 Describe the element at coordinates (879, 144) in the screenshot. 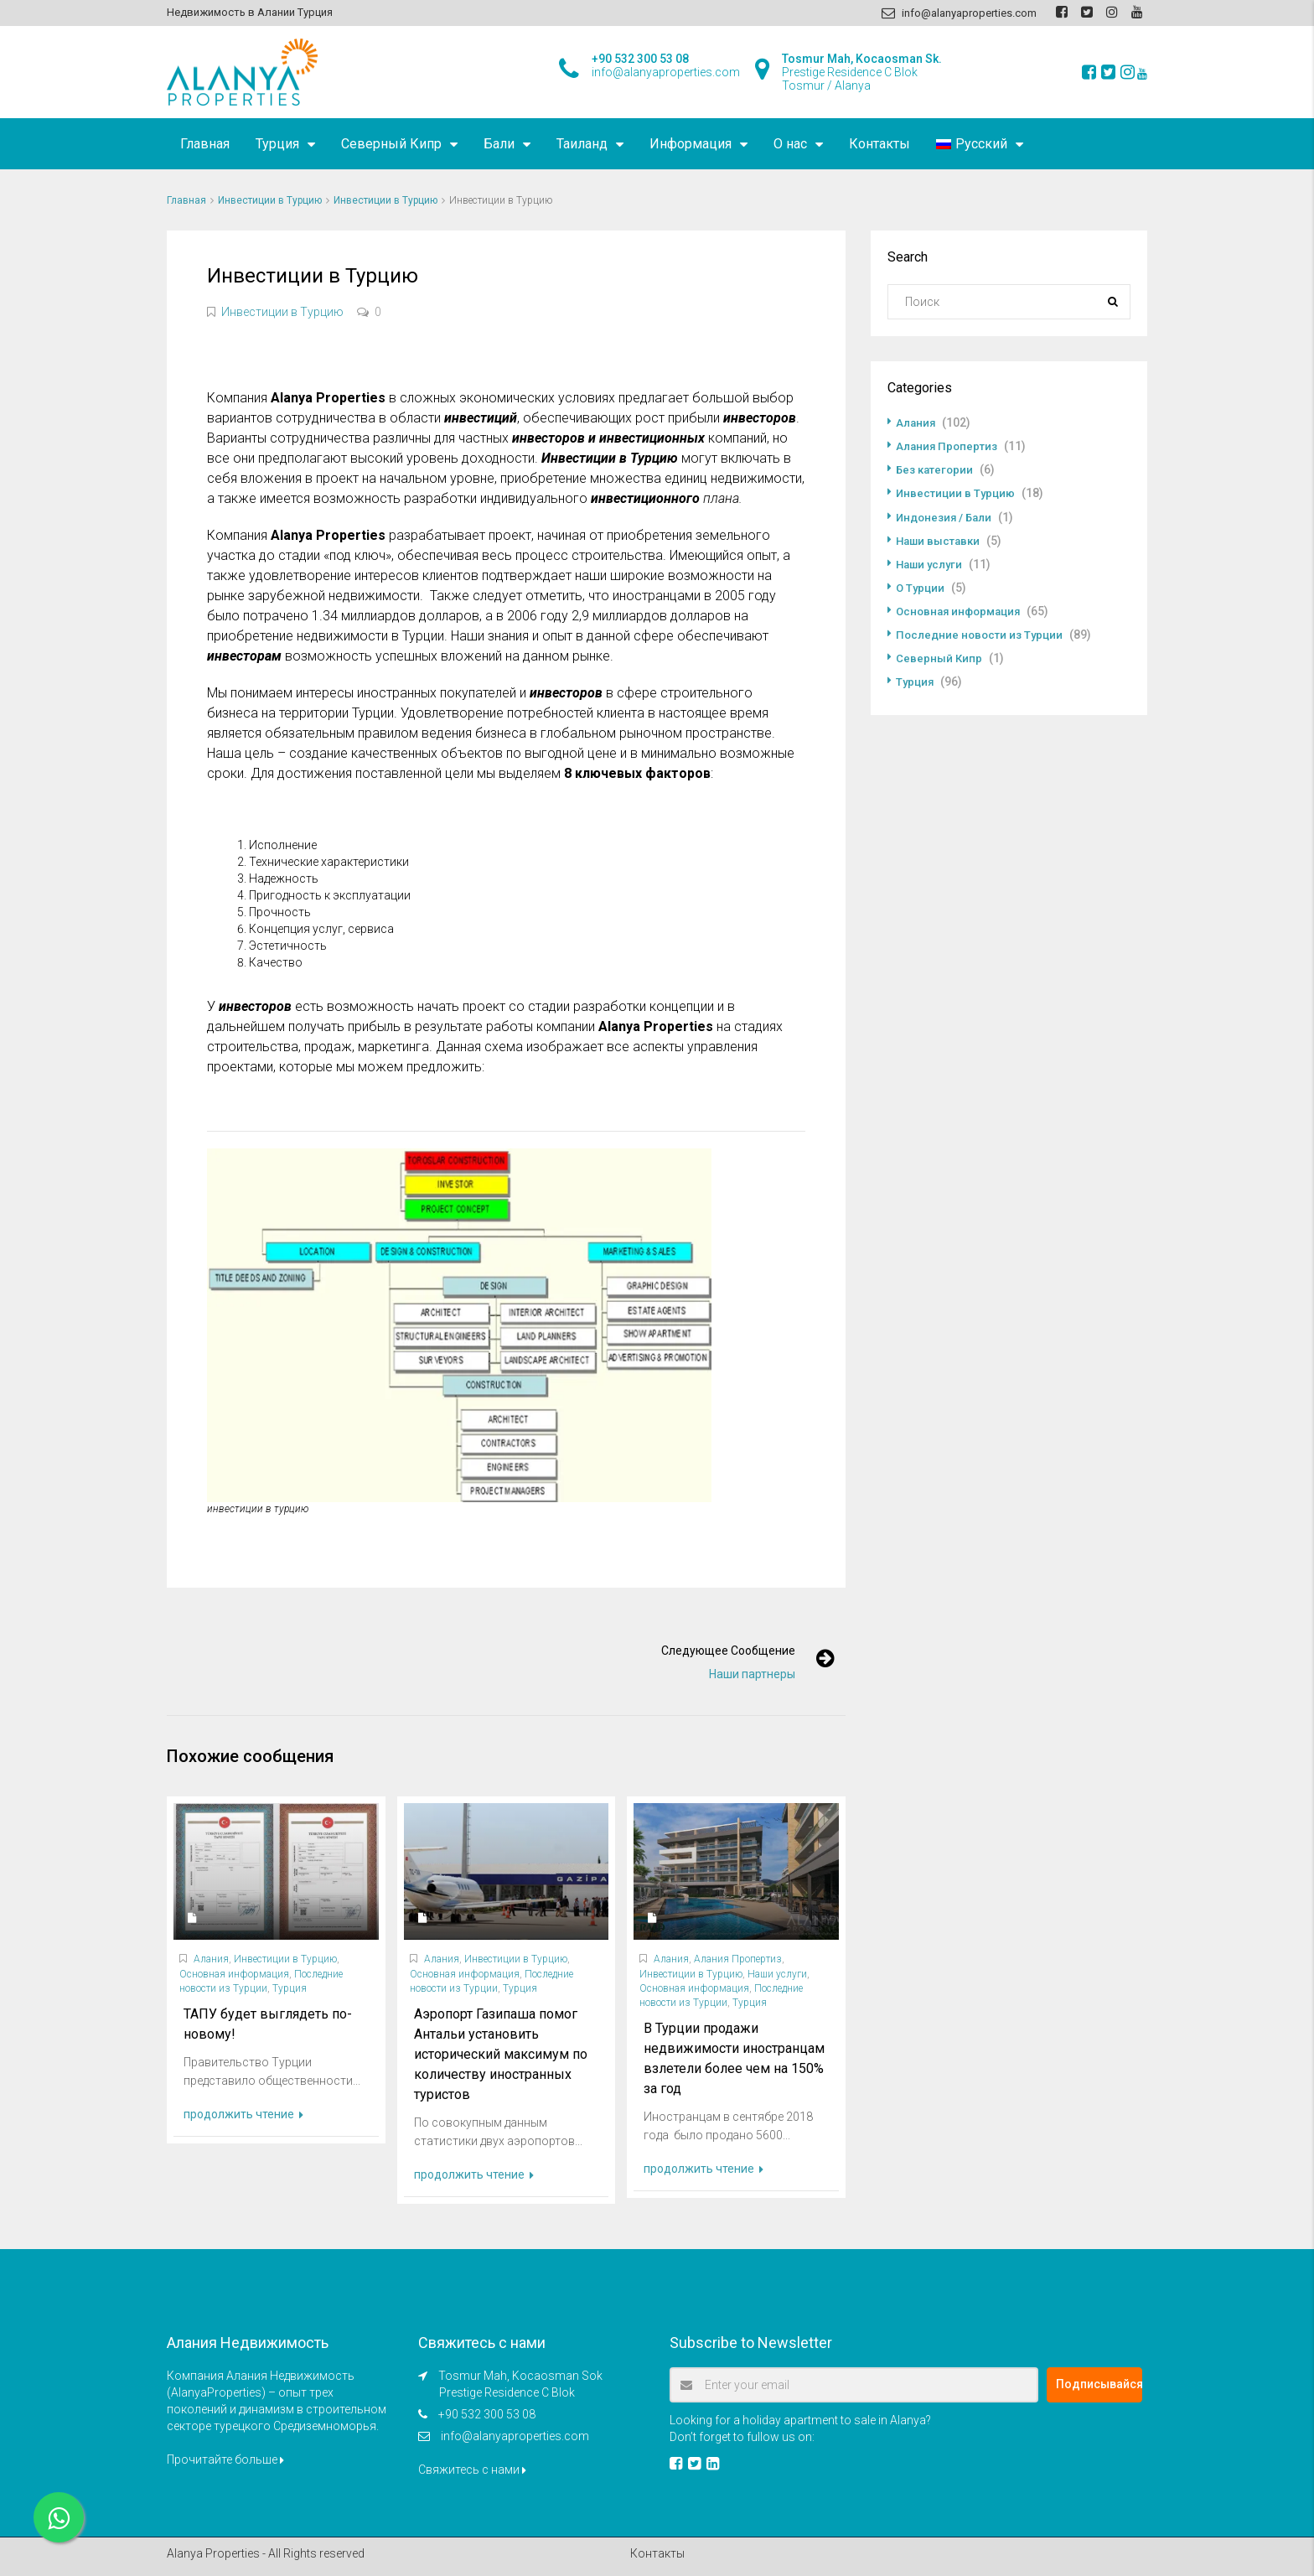

I see `Контакты` at that location.